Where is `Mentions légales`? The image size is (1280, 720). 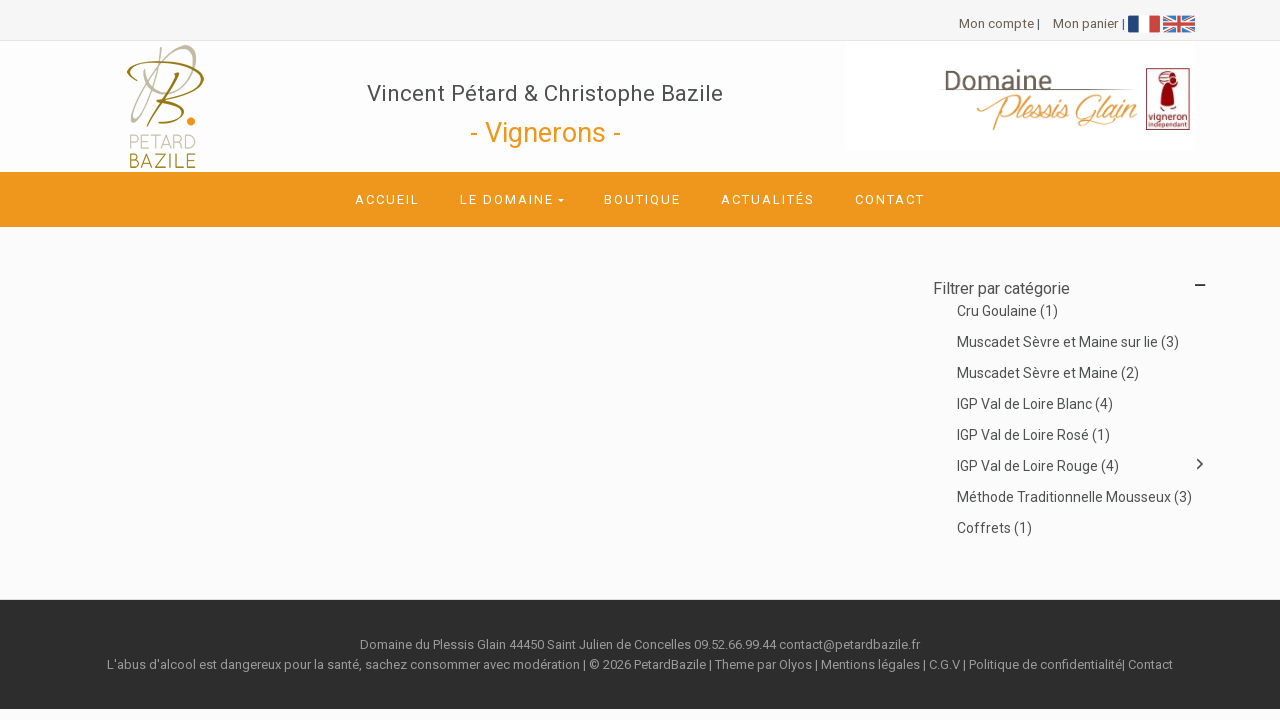 Mentions légales is located at coordinates (870, 664).